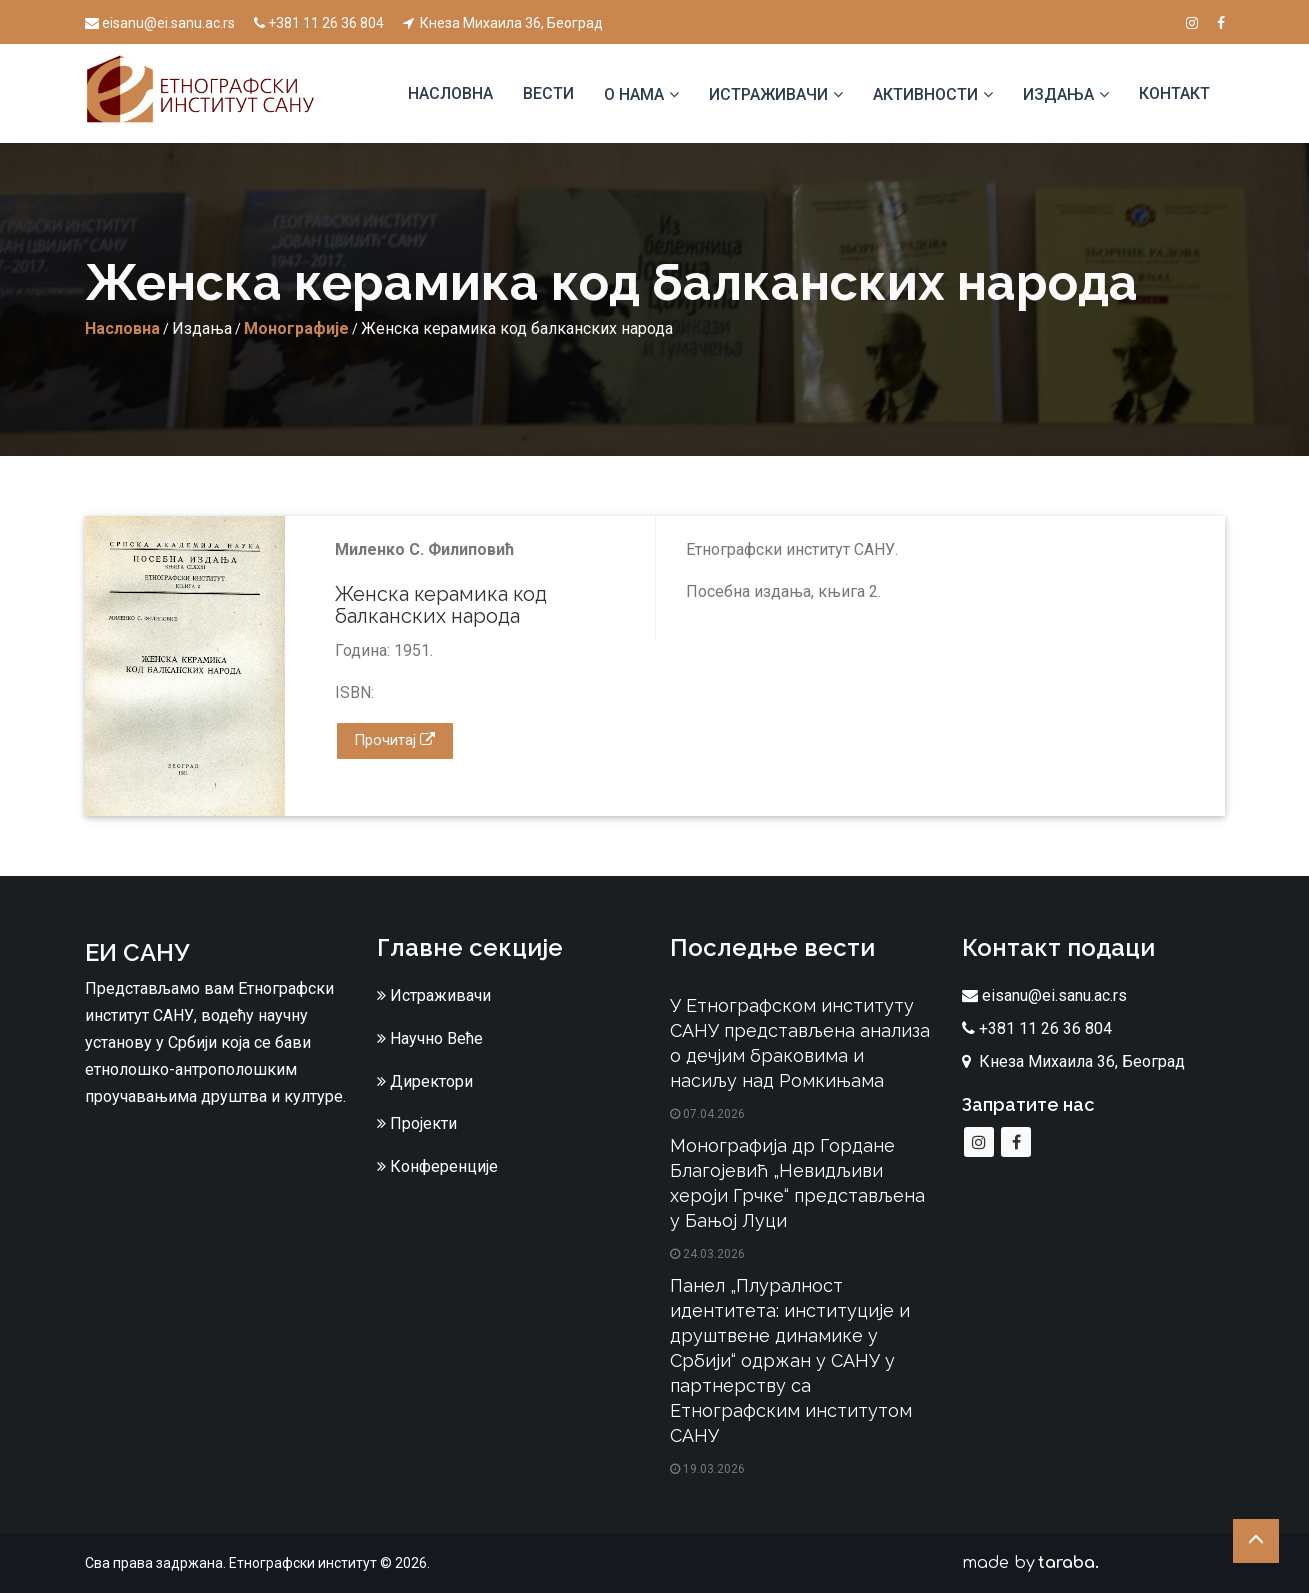  I want to click on Прочитај, so click(394, 740).